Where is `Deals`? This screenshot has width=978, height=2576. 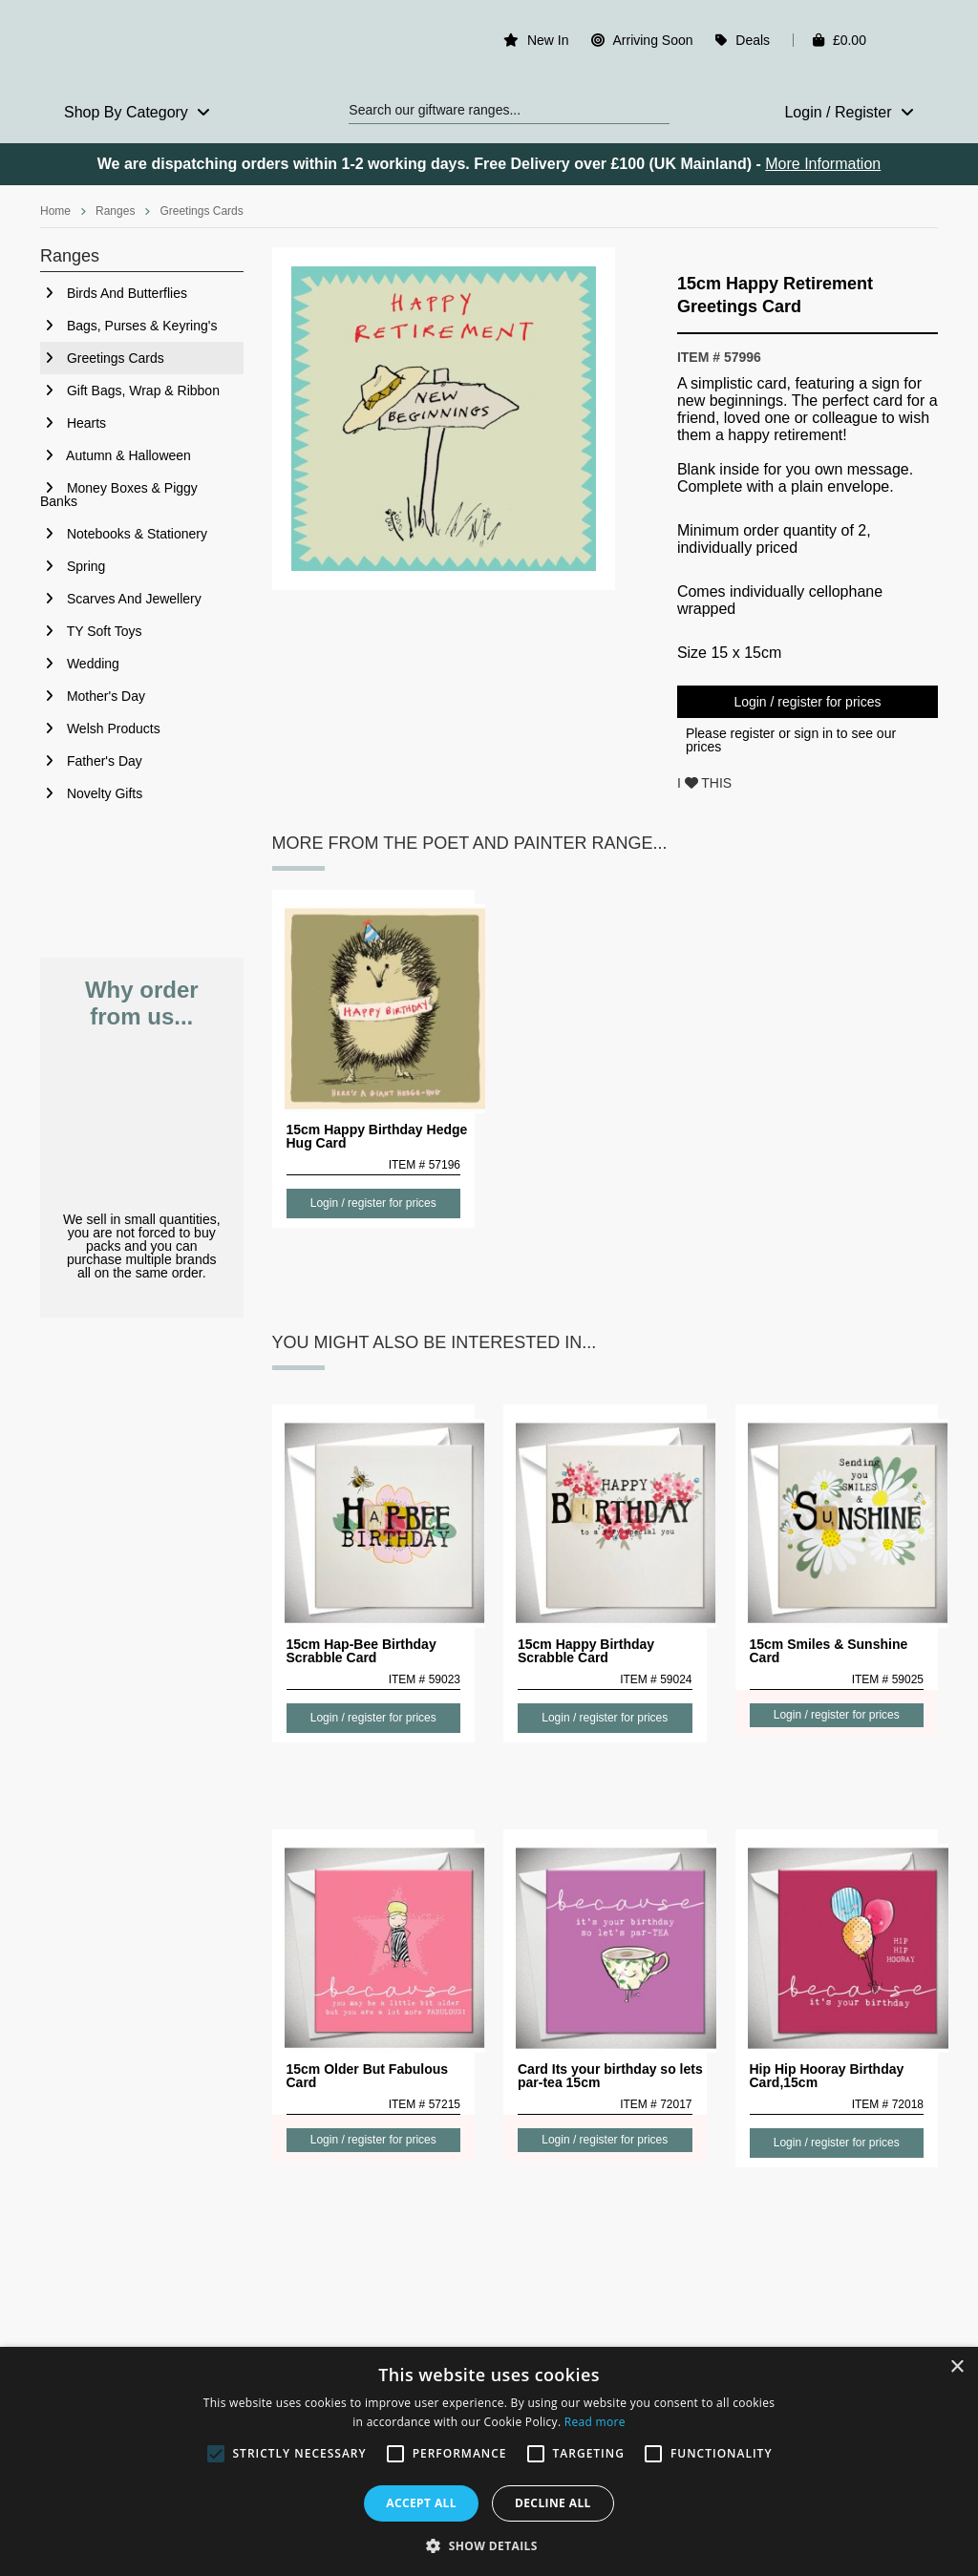 Deals is located at coordinates (752, 40).